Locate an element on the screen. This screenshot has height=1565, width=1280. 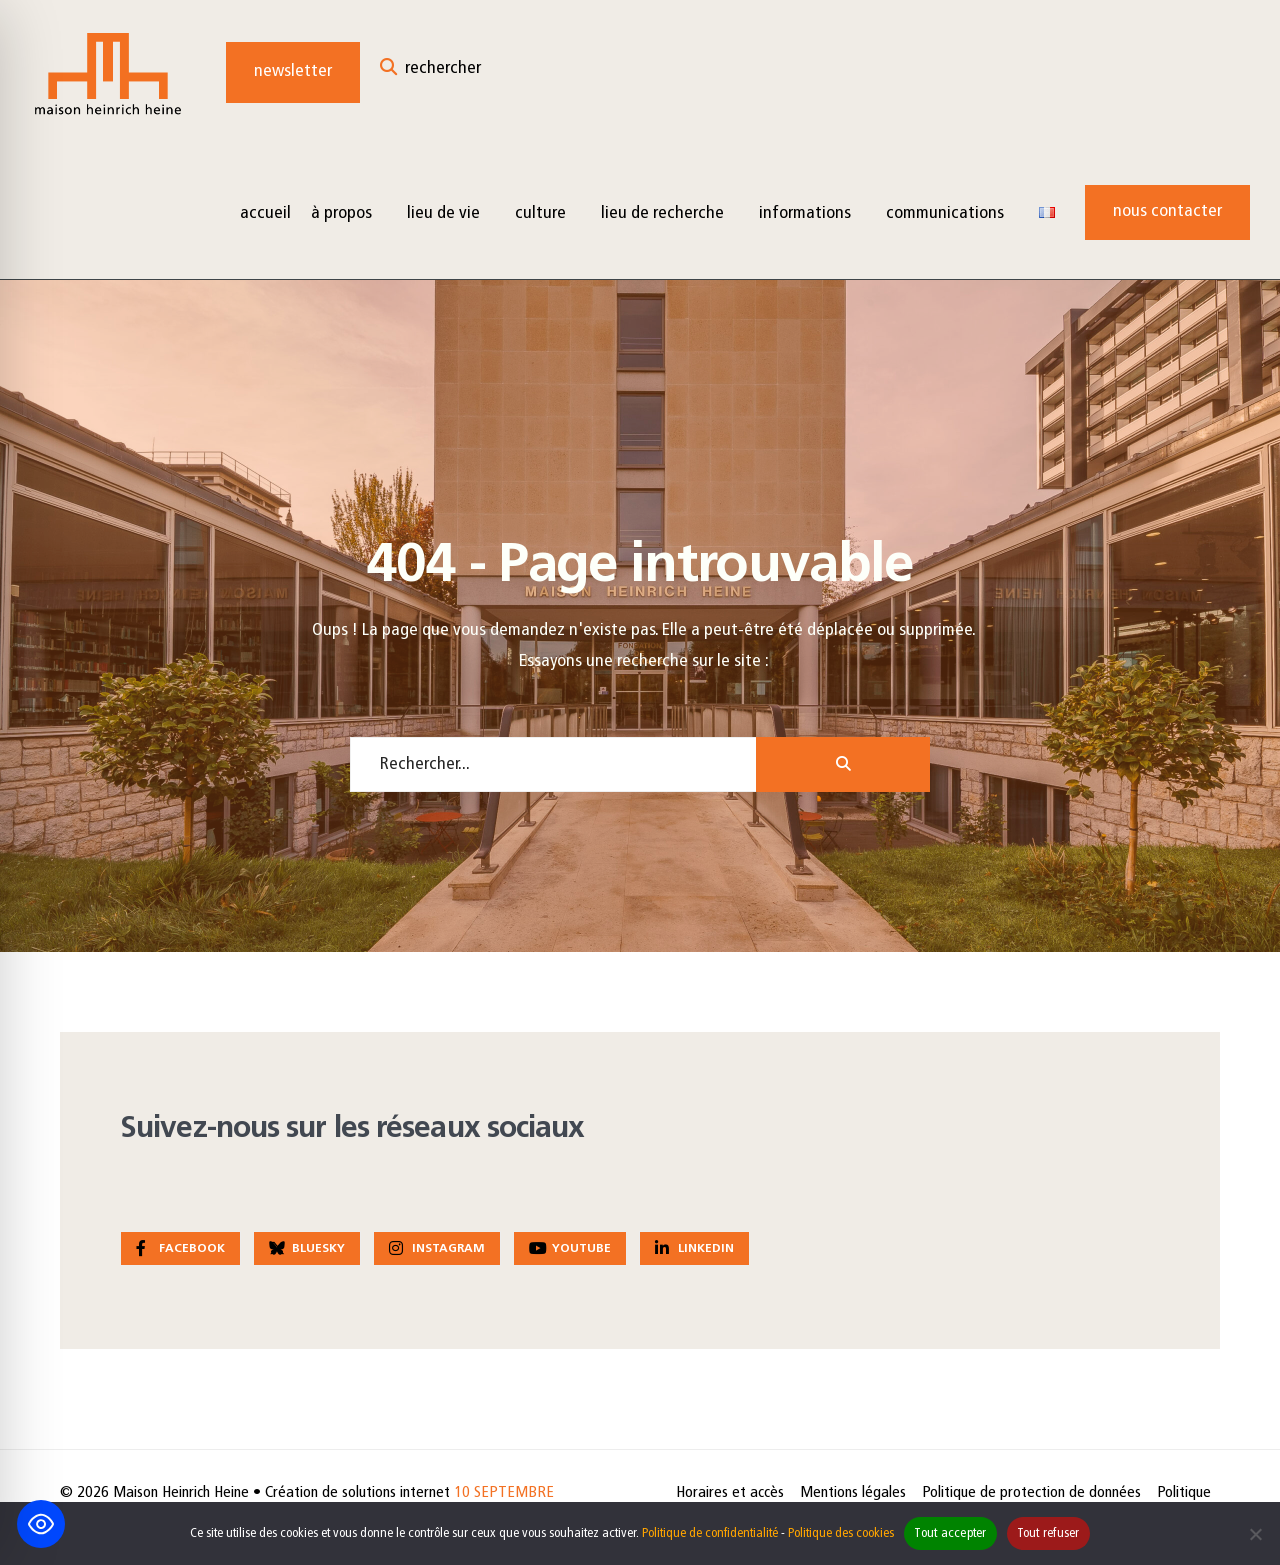
Politique de confidentialité is located at coordinates (710, 1533).